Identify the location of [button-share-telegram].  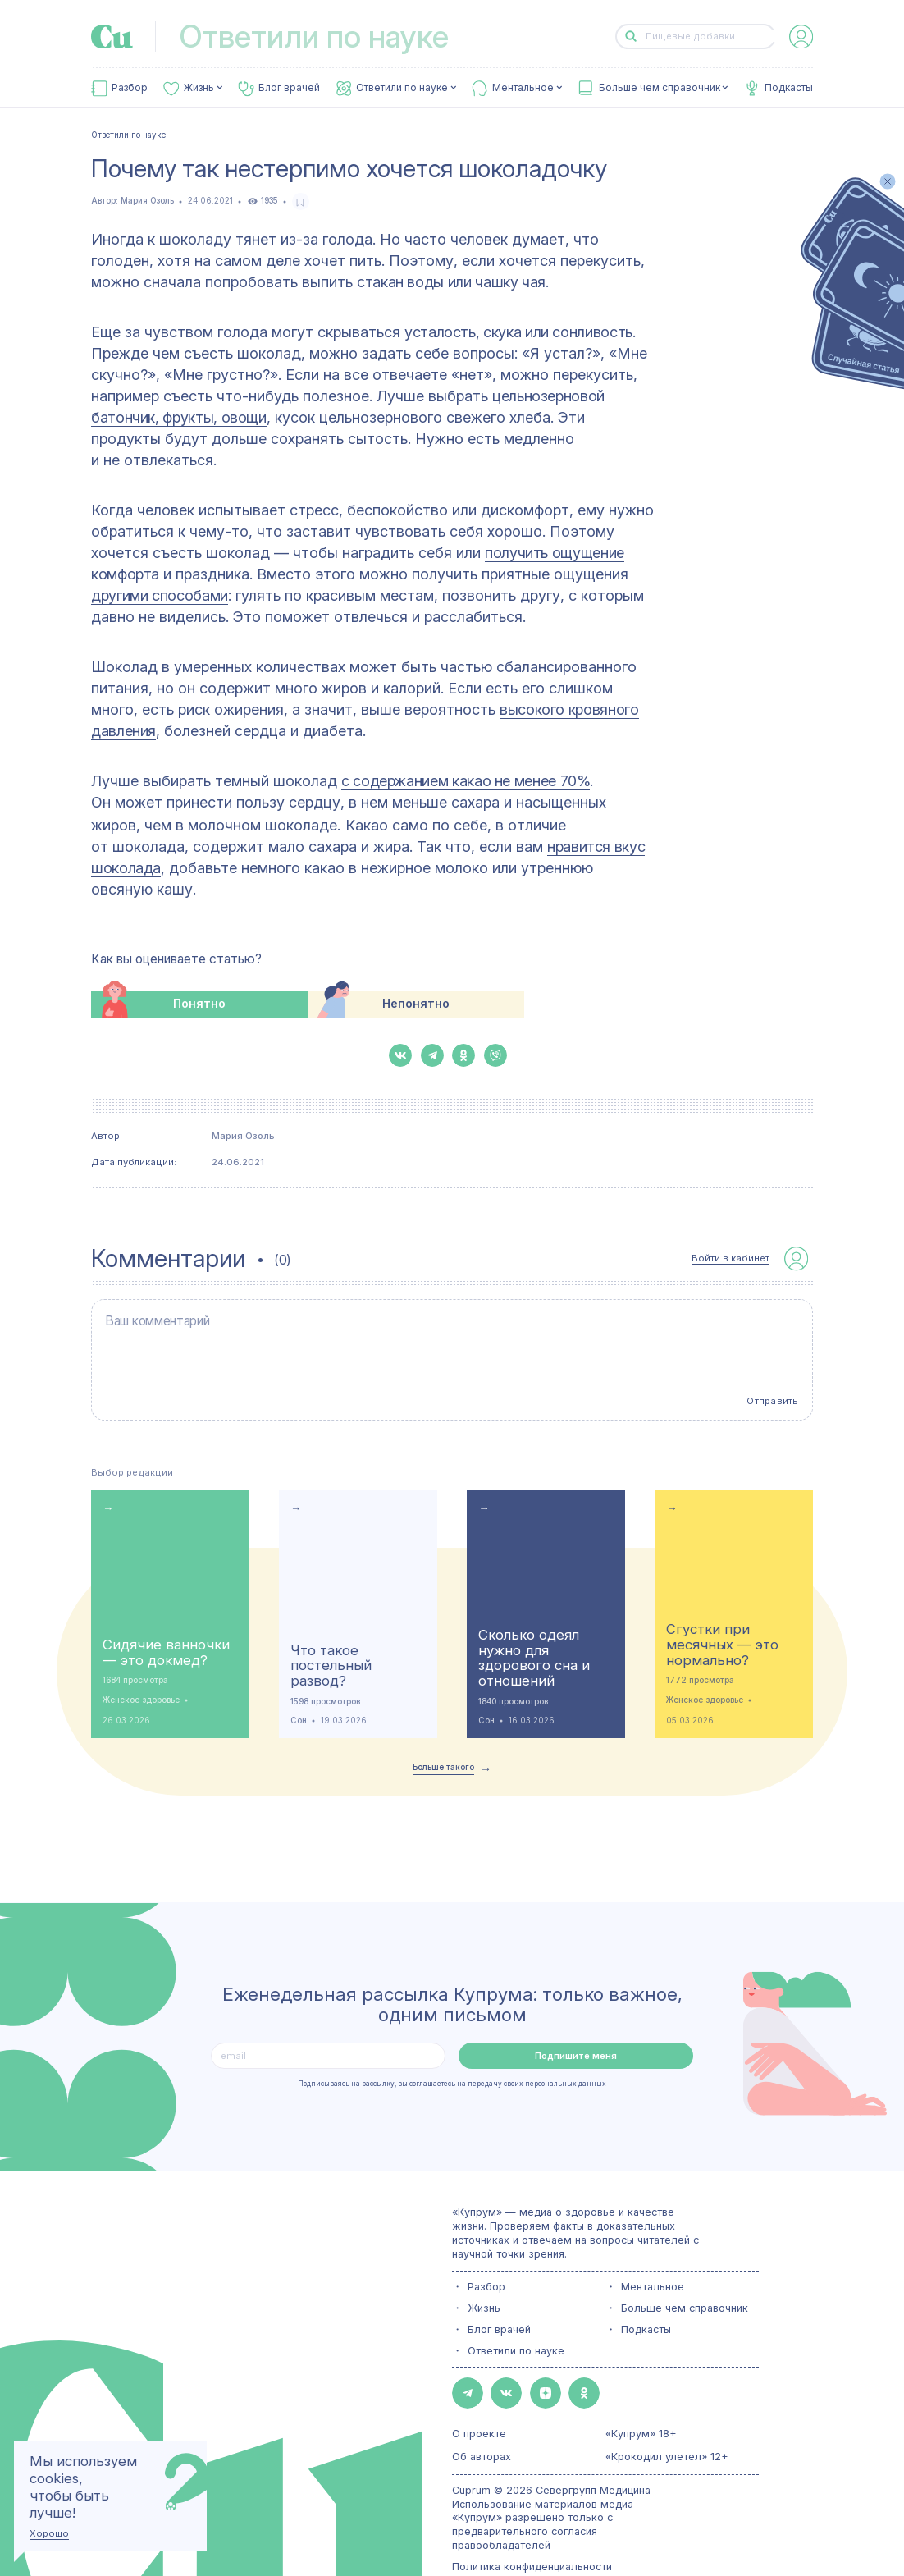
(432, 1055).